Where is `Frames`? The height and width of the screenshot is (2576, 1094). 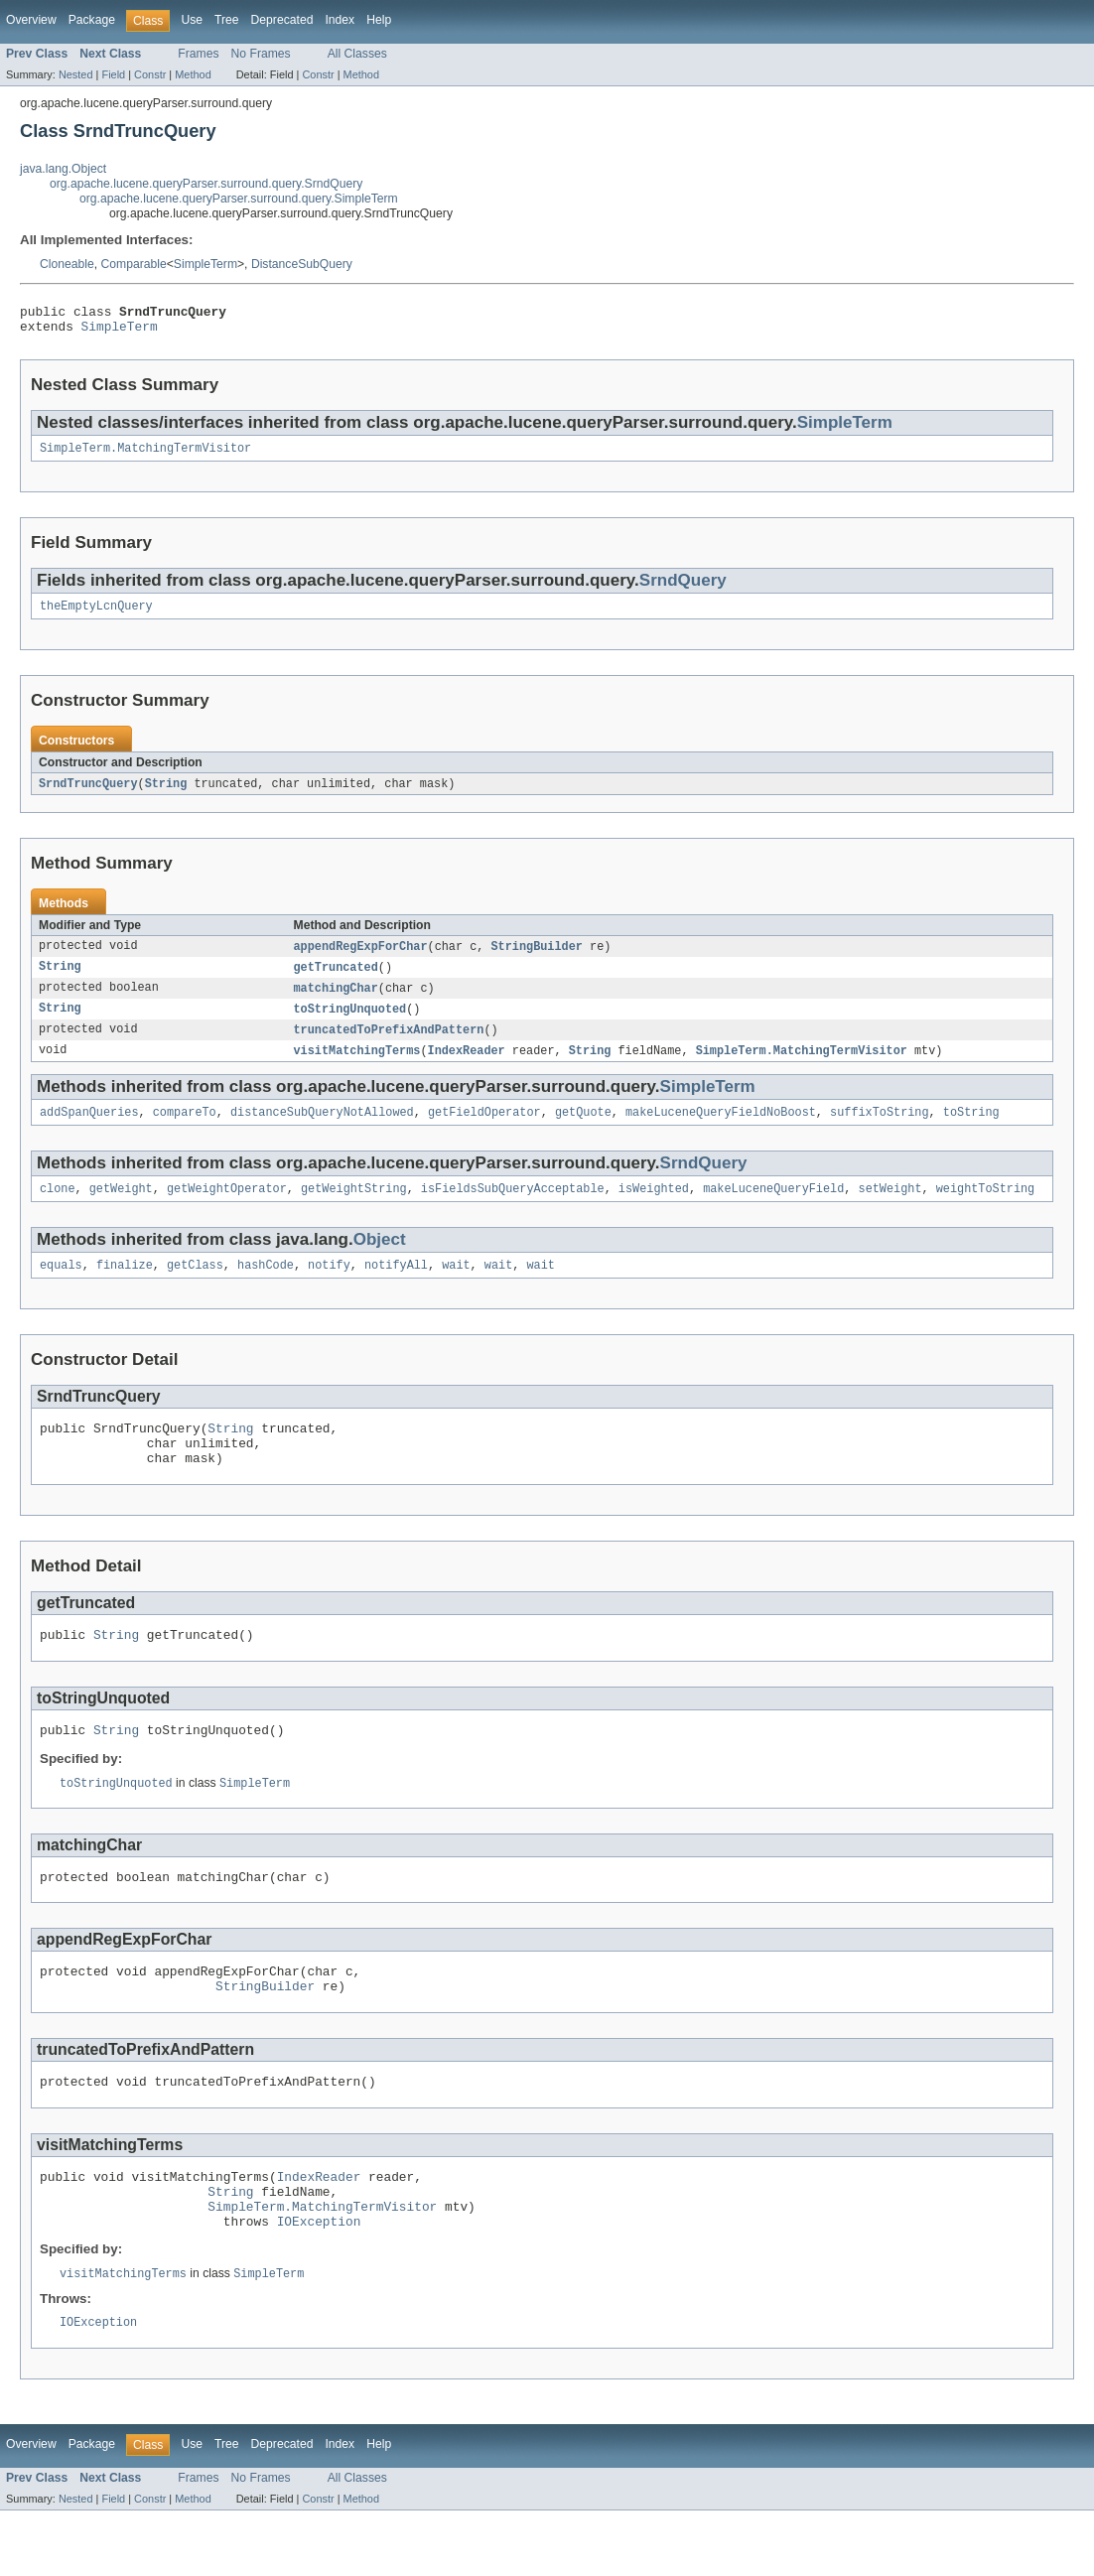 Frames is located at coordinates (198, 54).